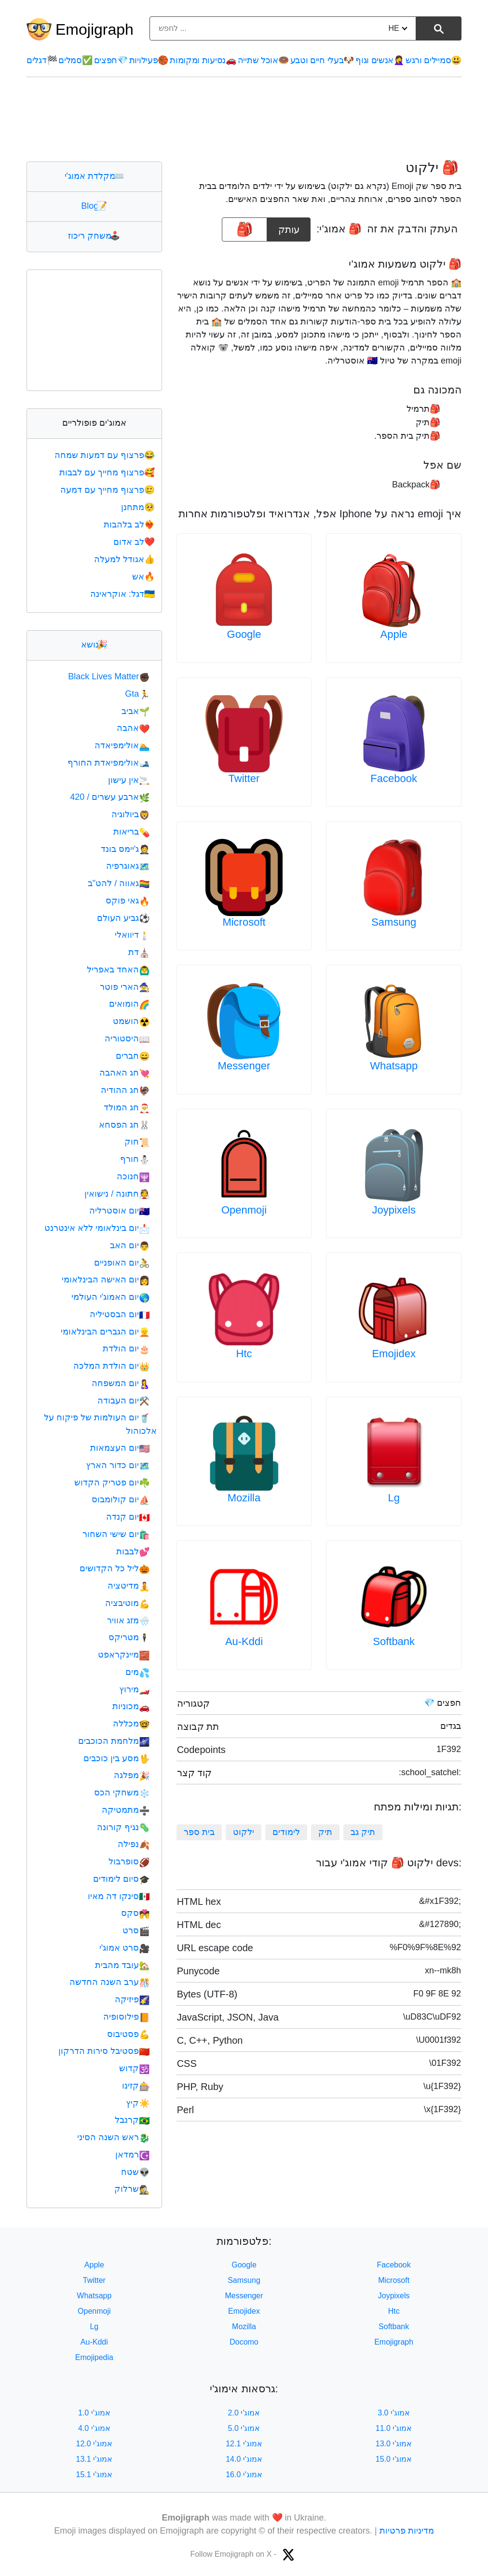  Describe the element at coordinates (199, 1832) in the screenshot. I see `בית ספר` at that location.